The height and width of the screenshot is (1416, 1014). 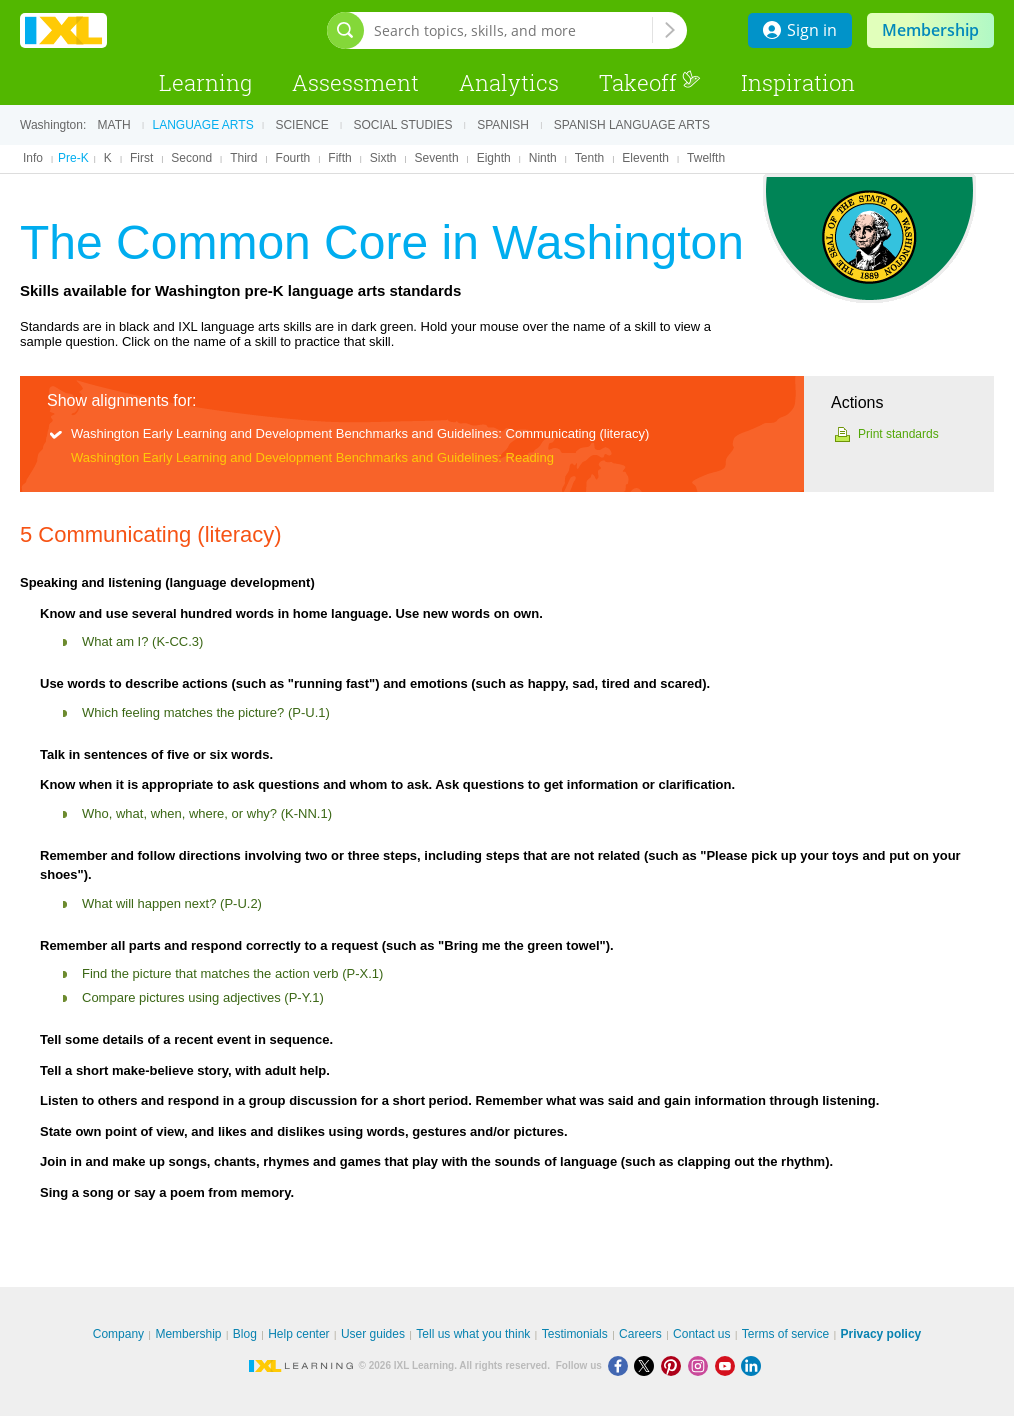 I want to click on Second, so click(x=191, y=158).